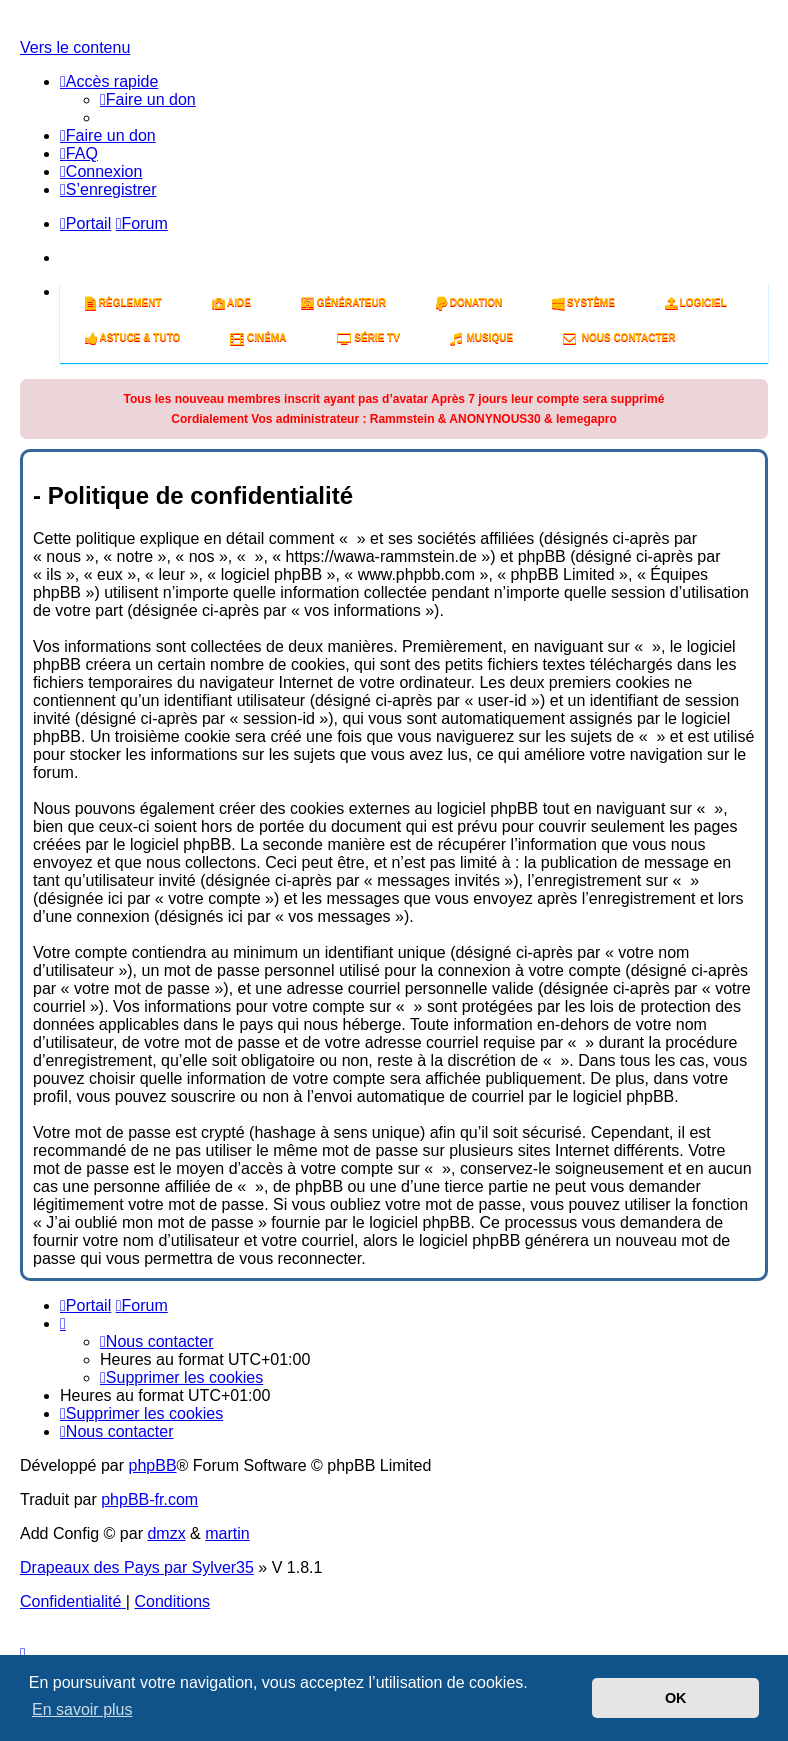 This screenshot has height=1741, width=788. I want to click on Vers le contenu, so click(75, 47).